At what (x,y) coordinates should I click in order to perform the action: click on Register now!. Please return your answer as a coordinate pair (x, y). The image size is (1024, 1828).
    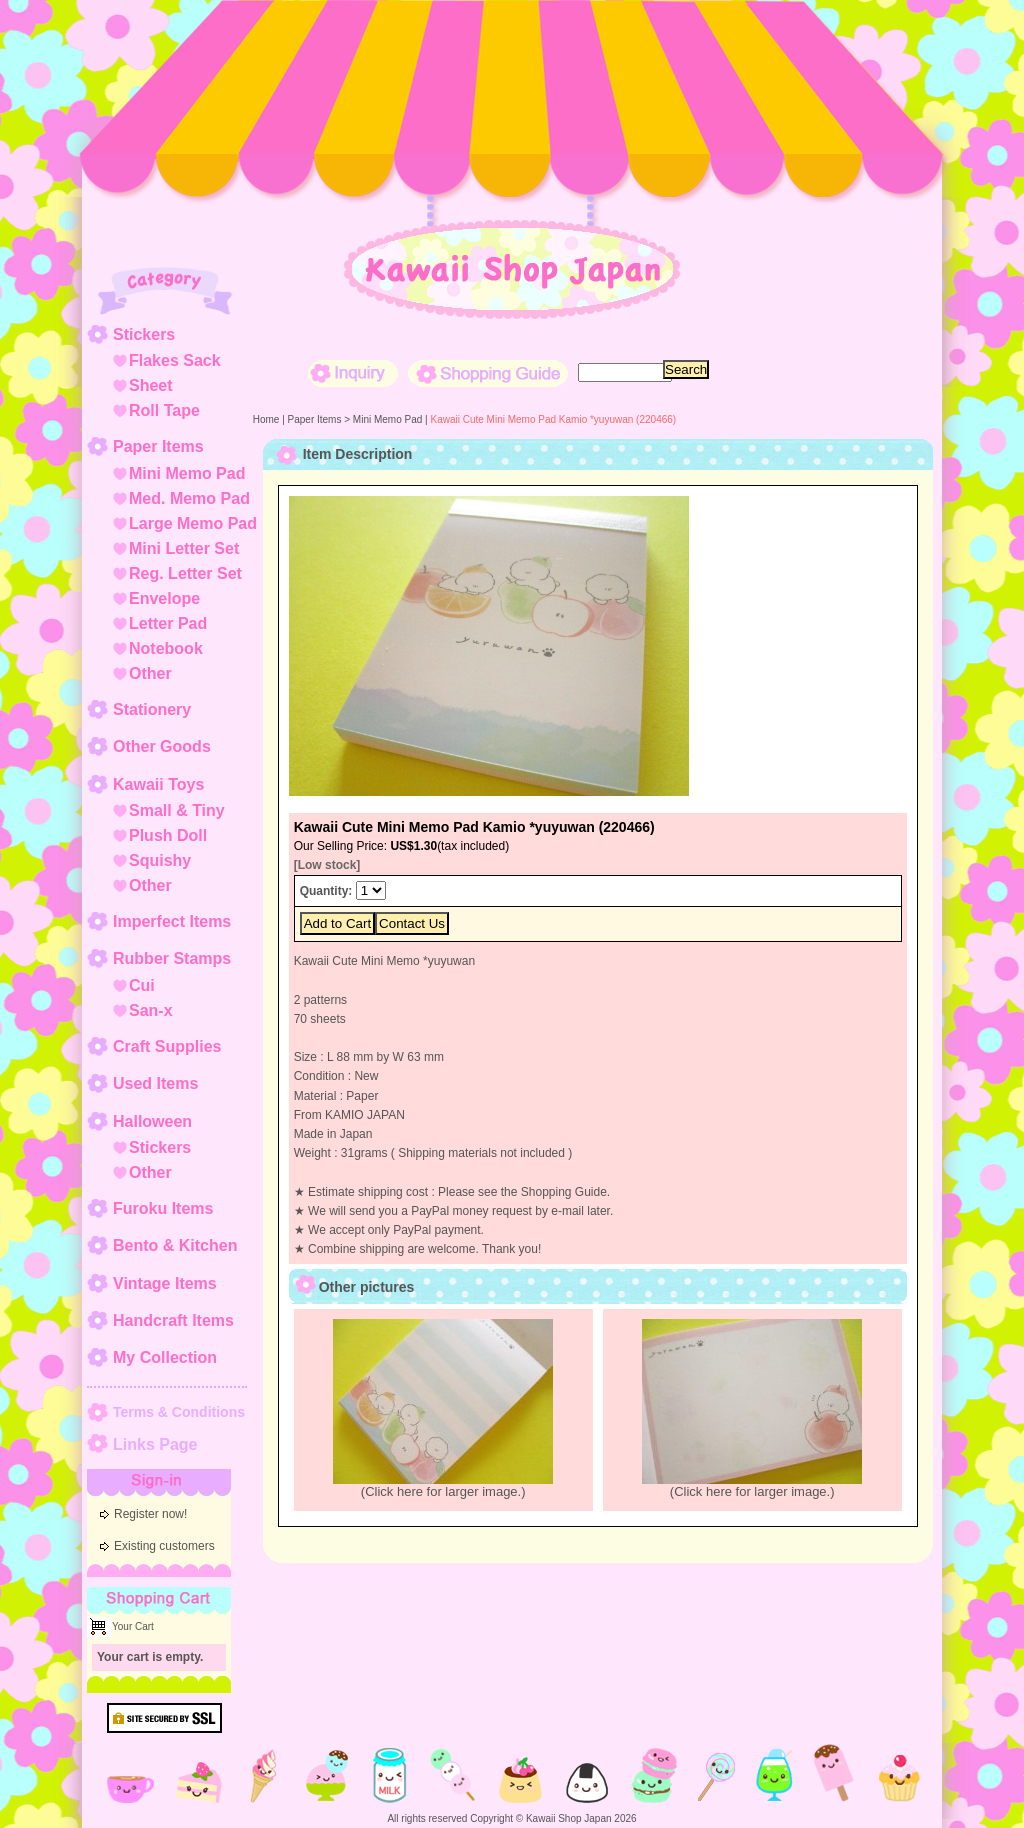
    Looking at the image, I should click on (150, 1514).